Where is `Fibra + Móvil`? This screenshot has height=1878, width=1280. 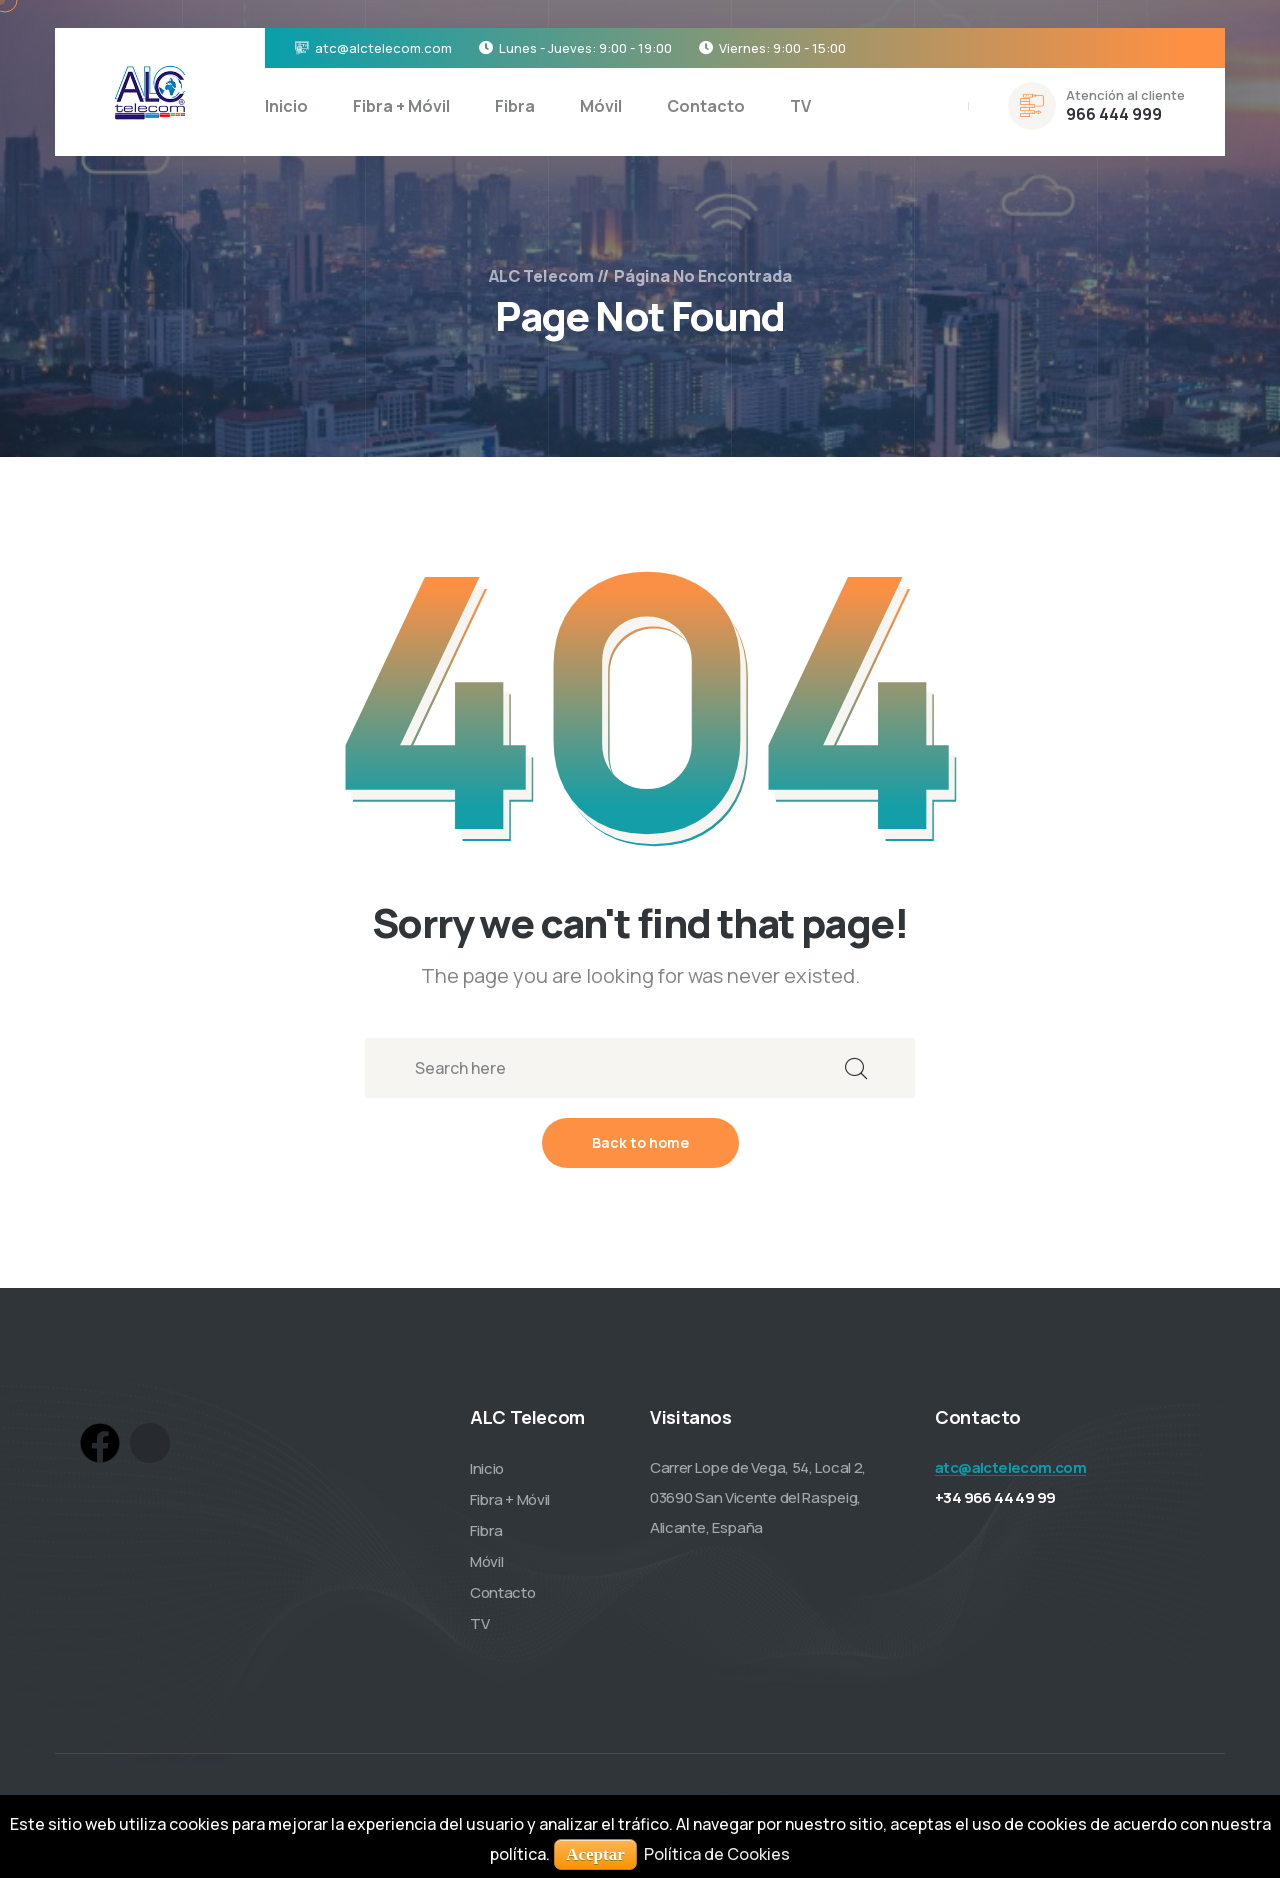 Fibra + Móvil is located at coordinates (401, 106).